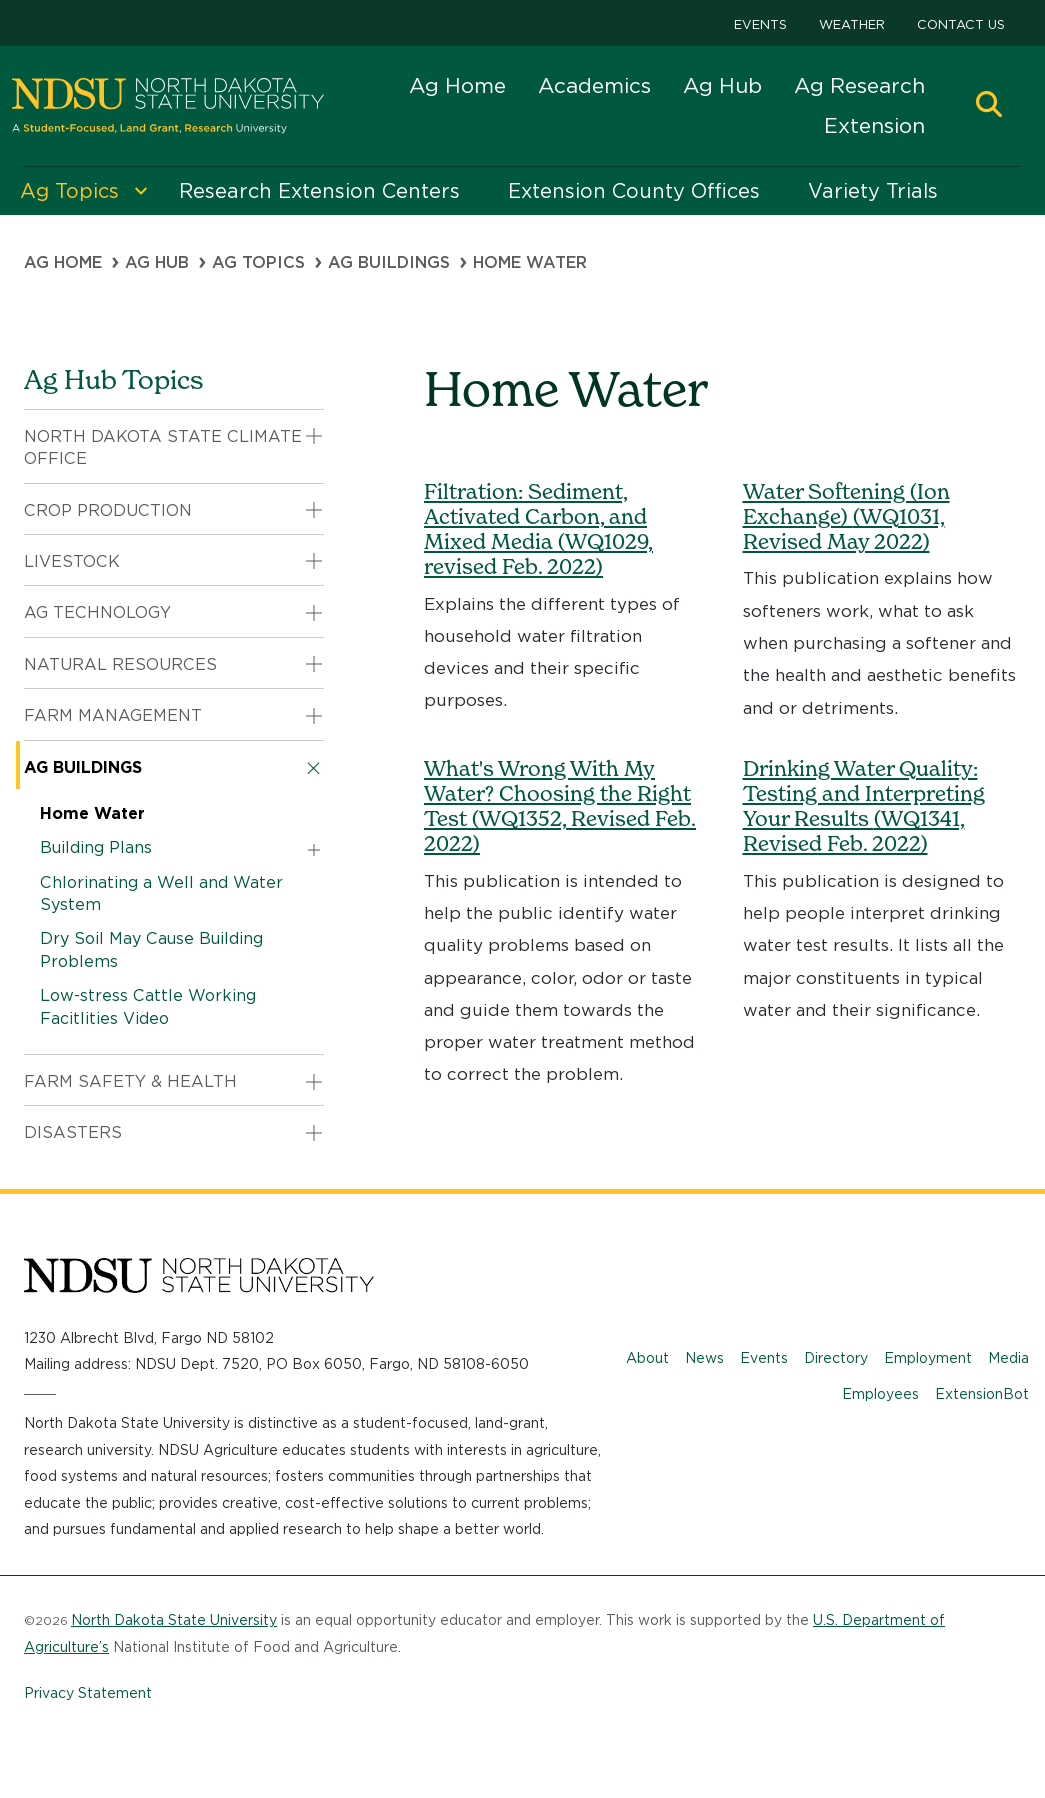 The image size is (1045, 1798). Describe the element at coordinates (161, 893) in the screenshot. I see `Chlorinating a Well and Water System` at that location.